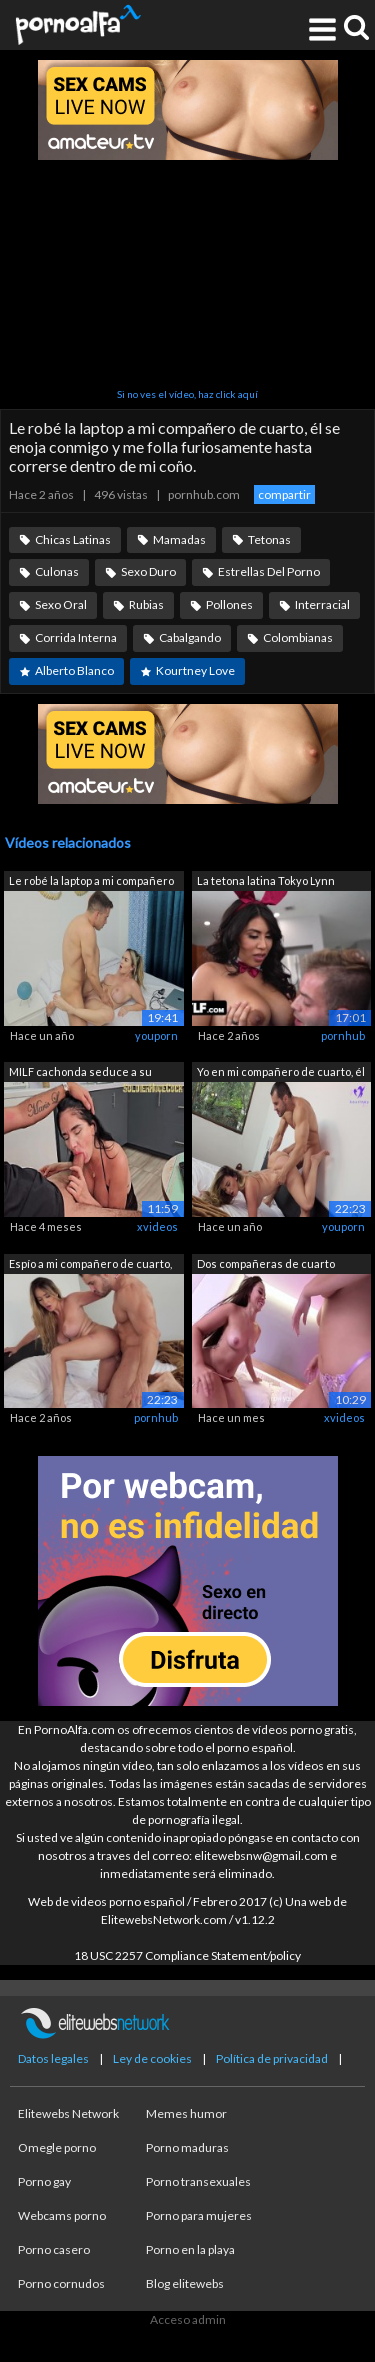  What do you see at coordinates (187, 394) in the screenshot?
I see `Si no ves el vídeo, haz click aquí` at bounding box center [187, 394].